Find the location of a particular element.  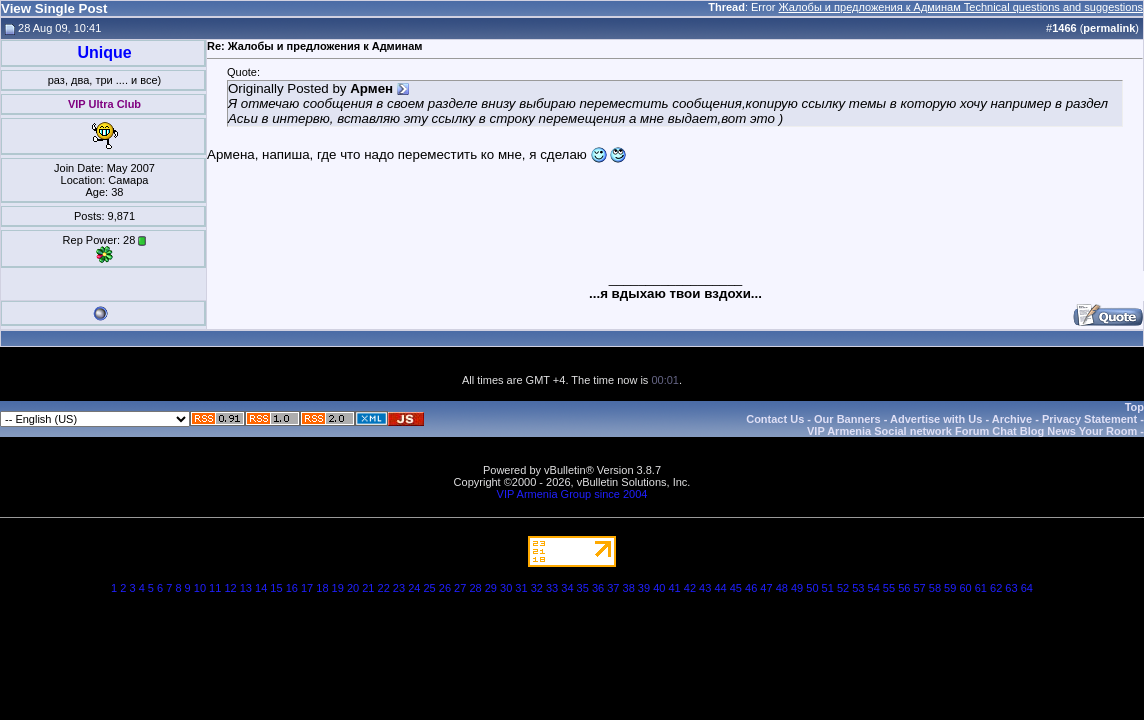

60 is located at coordinates (965, 588).